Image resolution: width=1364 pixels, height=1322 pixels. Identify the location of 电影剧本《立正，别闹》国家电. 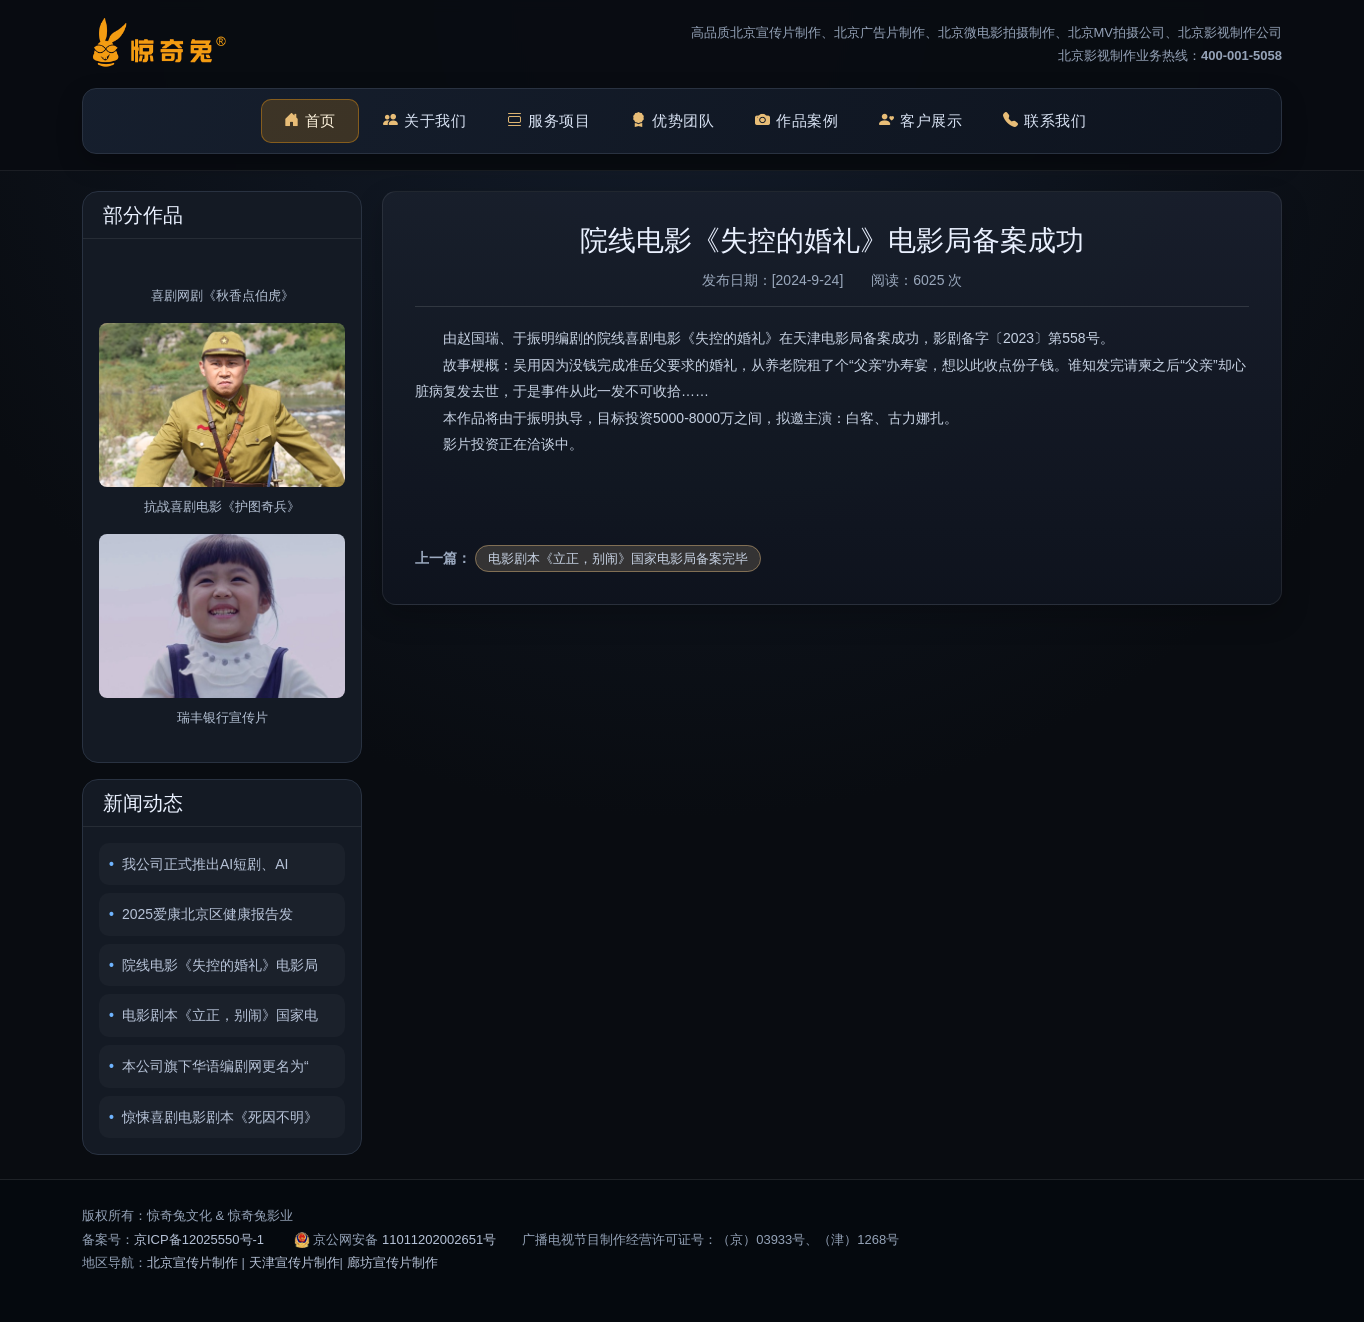
(220, 1015).